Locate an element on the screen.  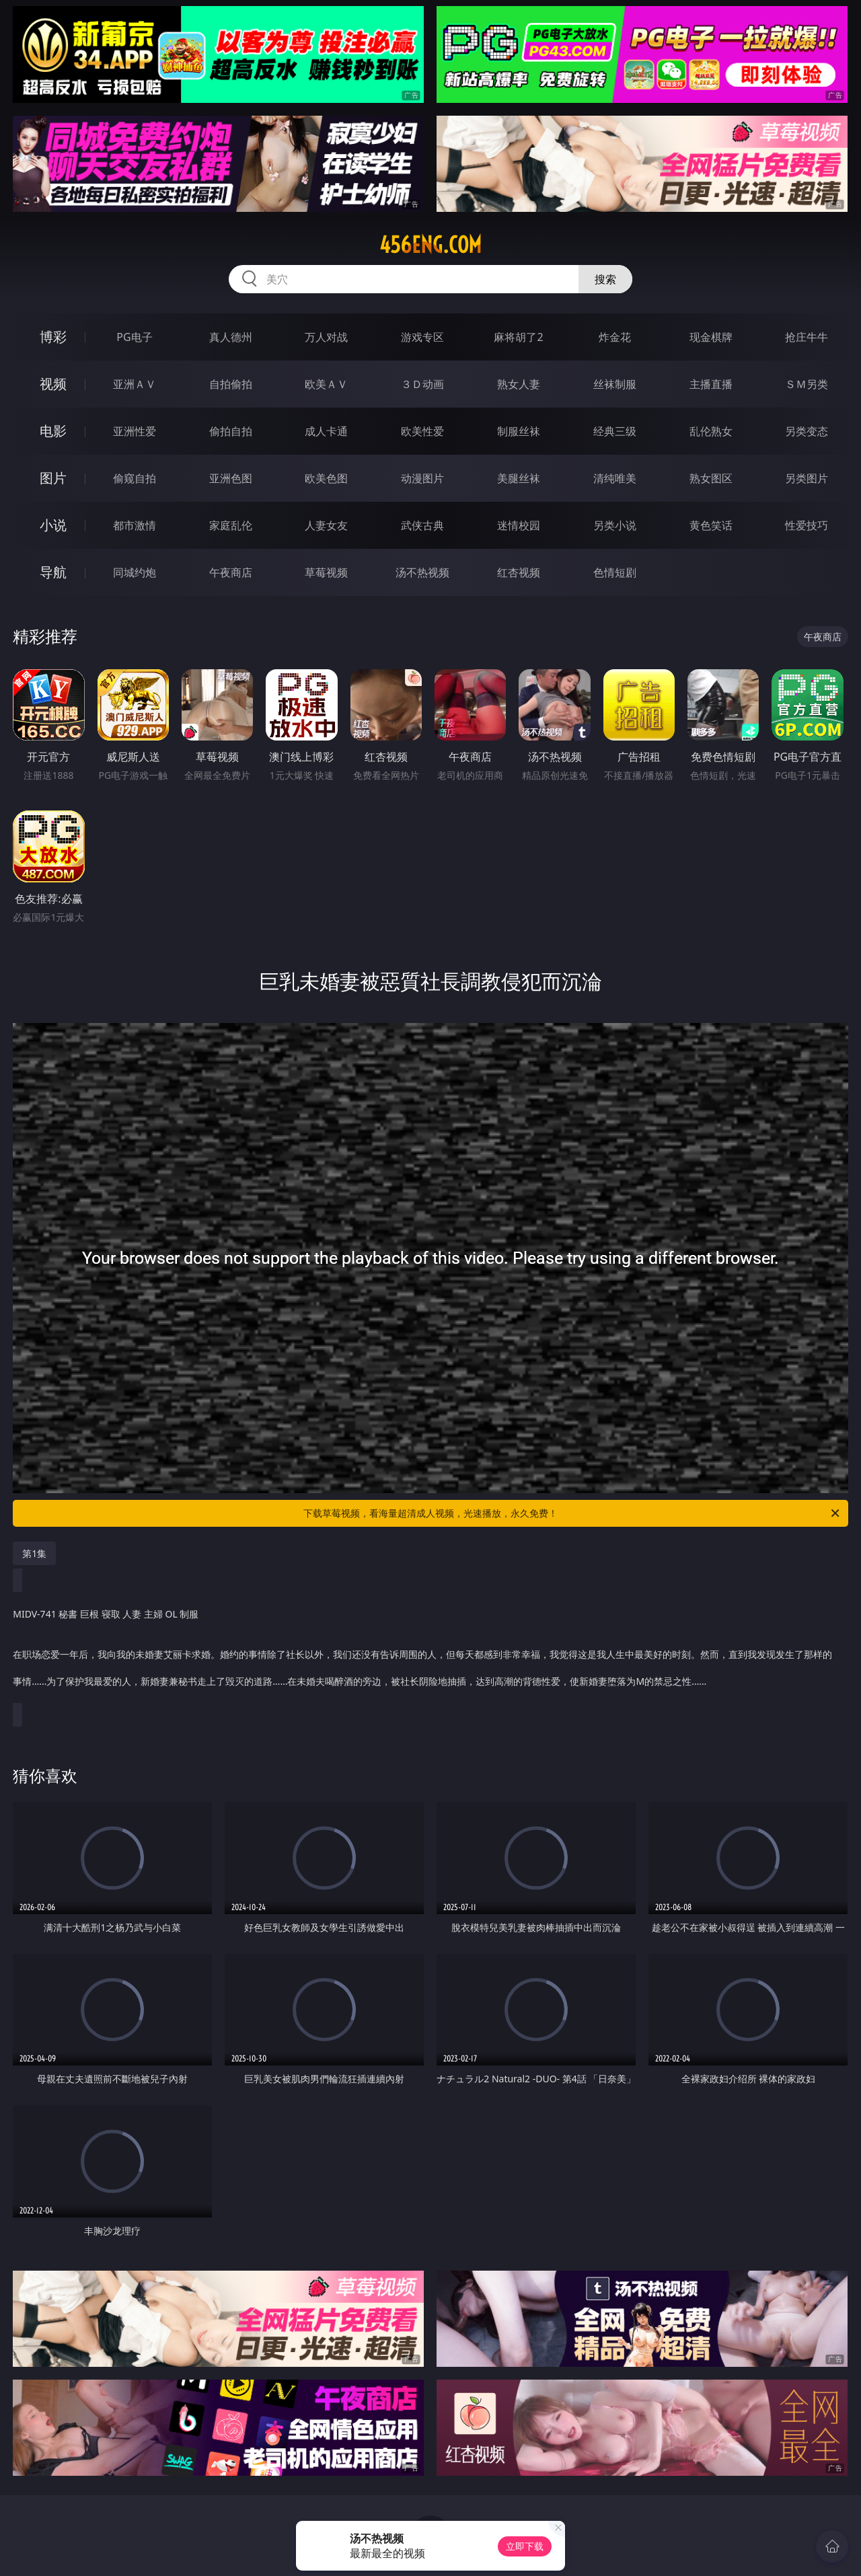
草莓视频 is located at coordinates (326, 572).